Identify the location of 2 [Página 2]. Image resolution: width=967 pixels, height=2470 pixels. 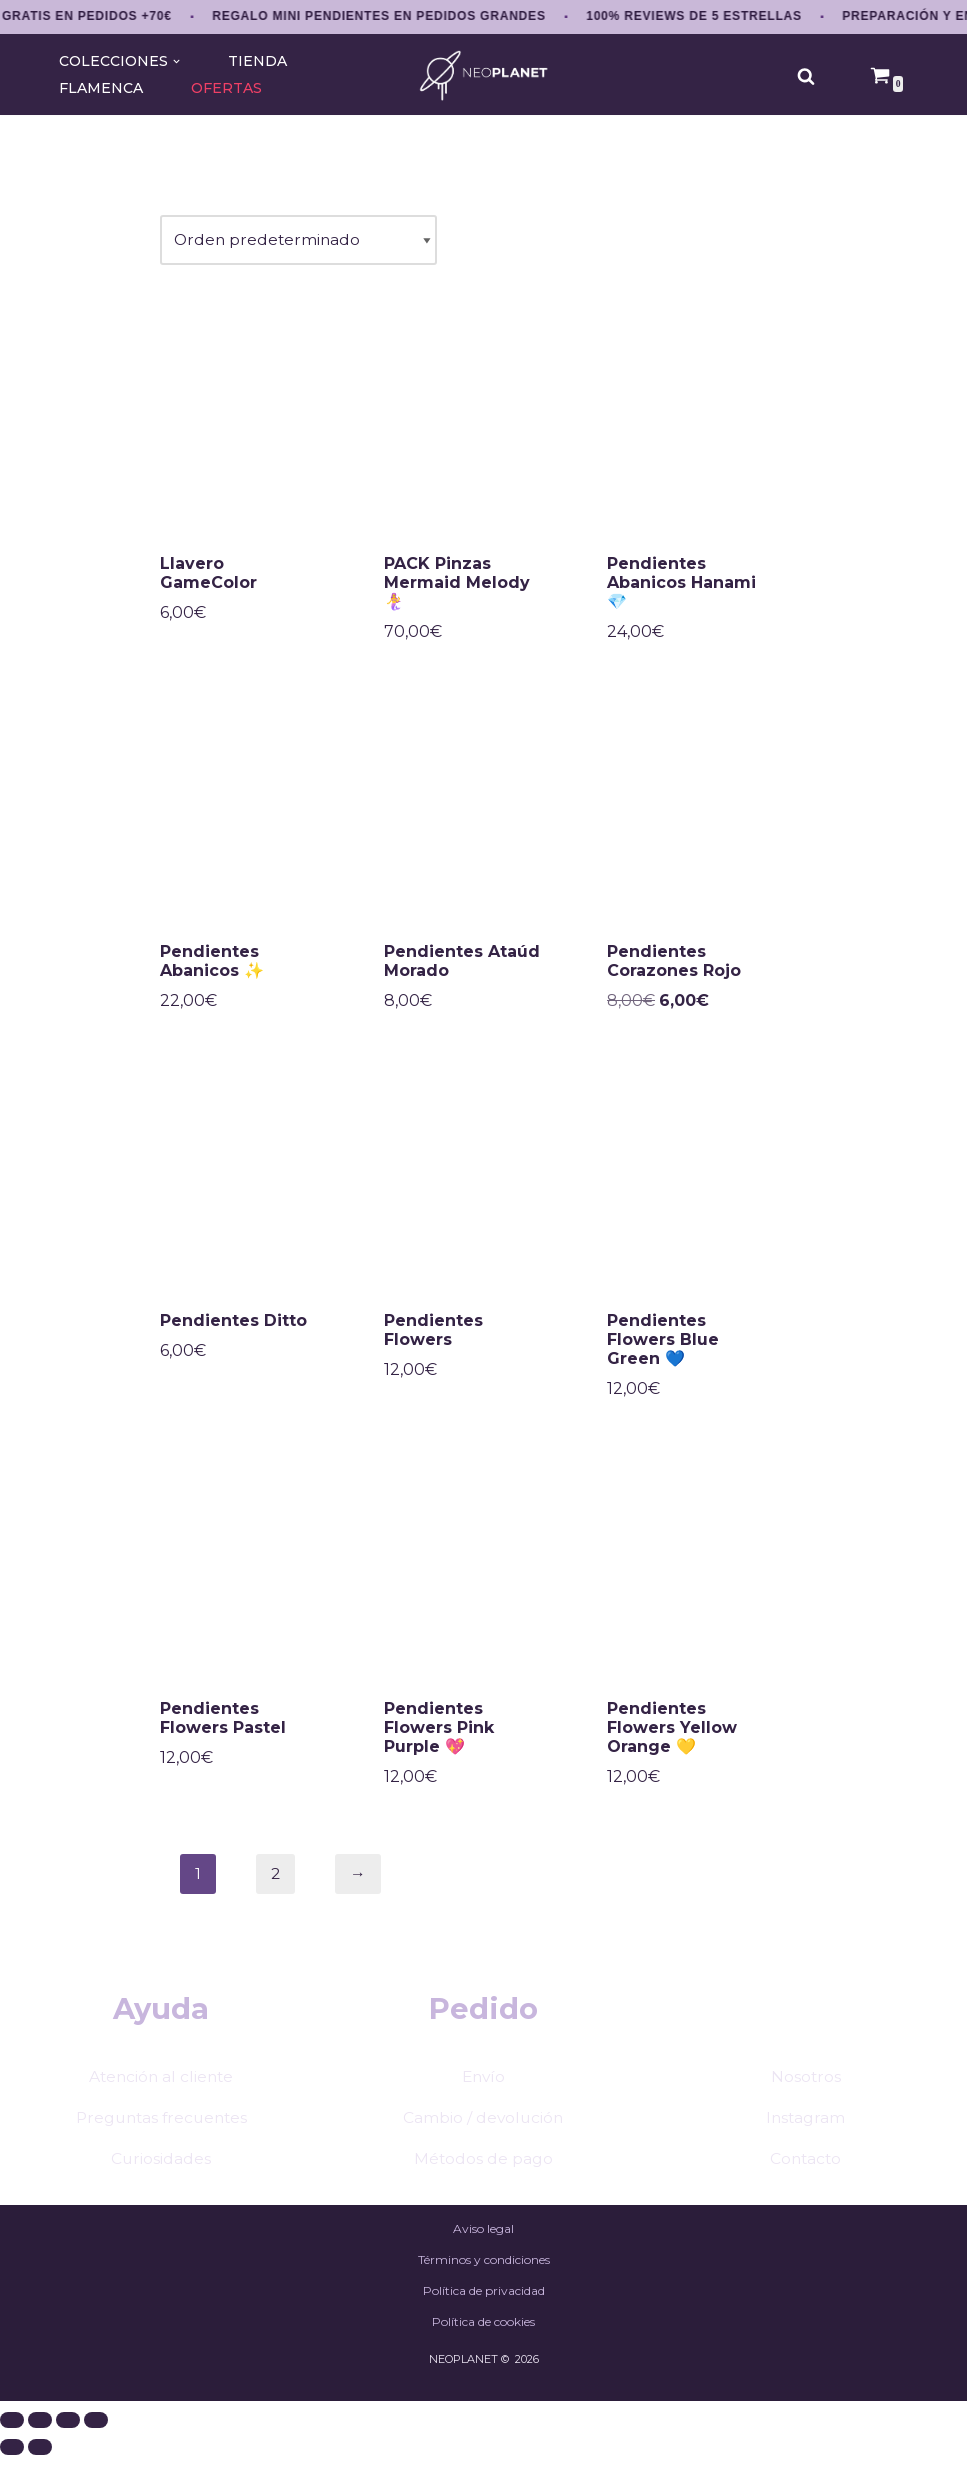
(276, 1882).